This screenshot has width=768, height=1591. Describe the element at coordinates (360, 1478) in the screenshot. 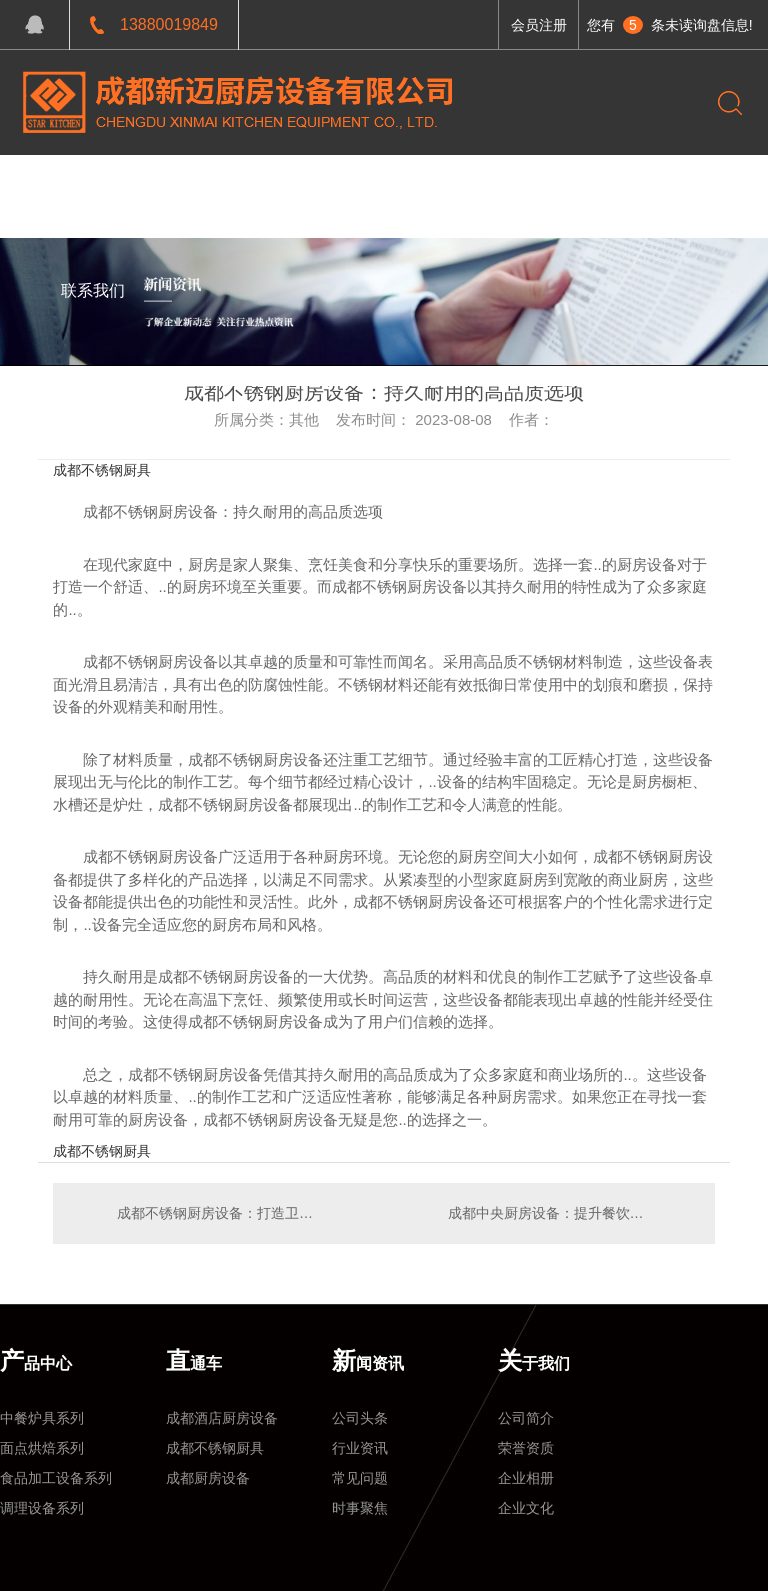

I see `常见问题` at that location.